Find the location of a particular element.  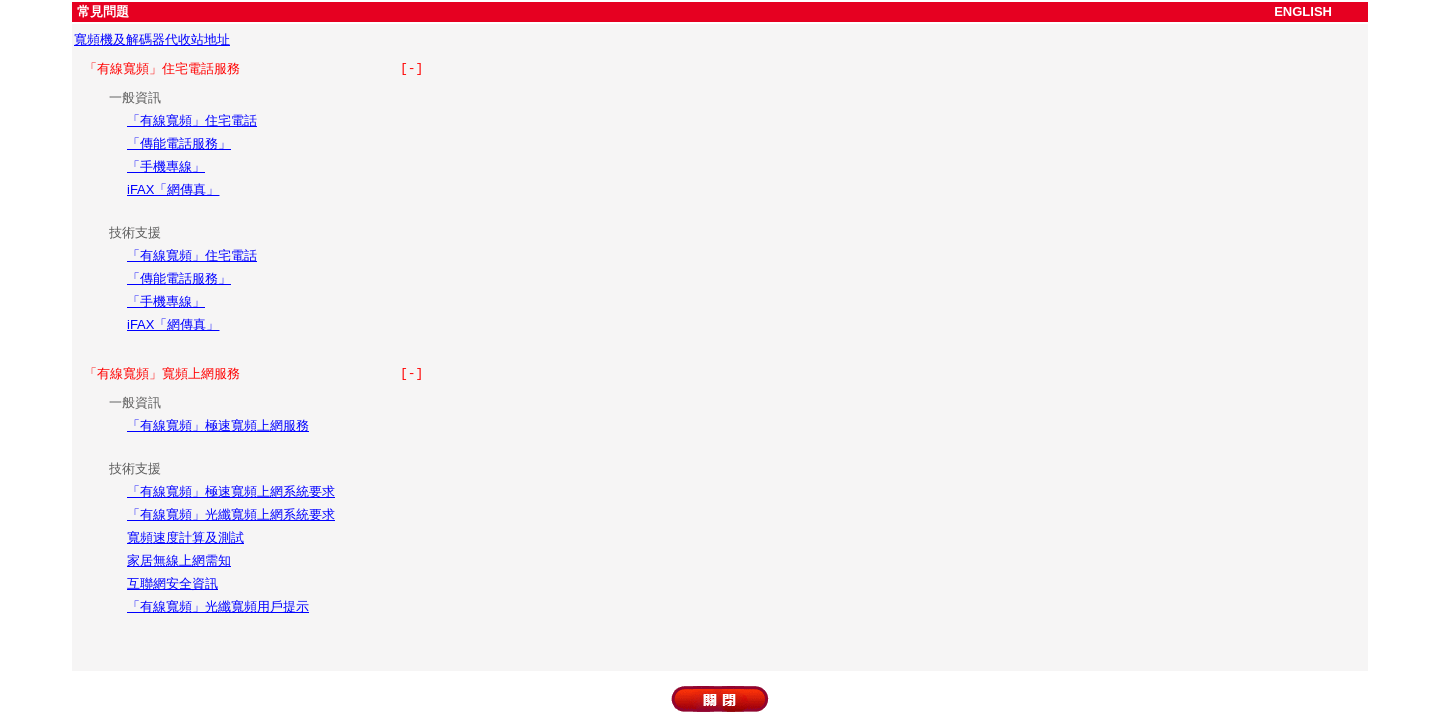

「有線寬頻」極速寬頻上網服務 is located at coordinates (218, 425).